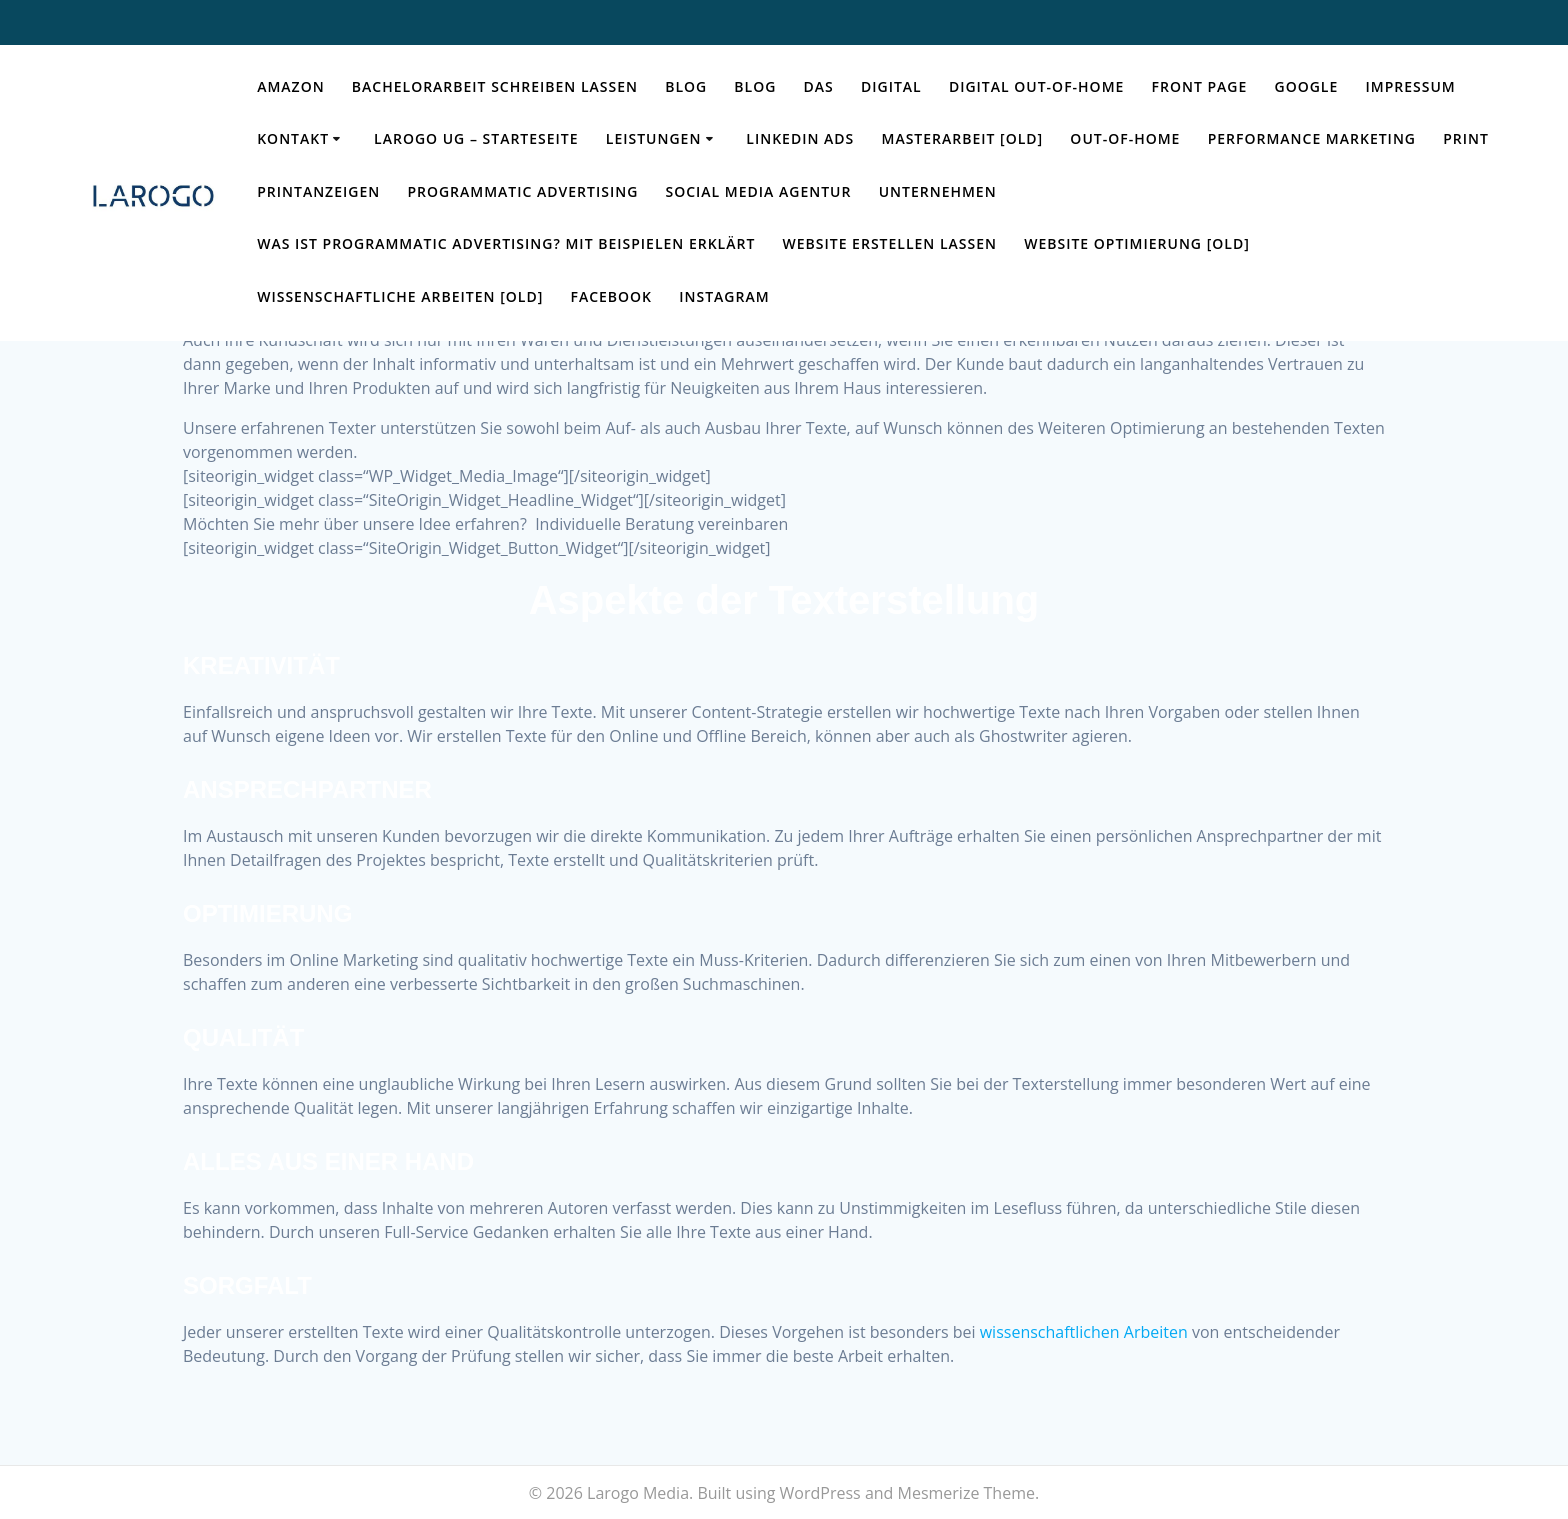 The image size is (1568, 1519). I want to click on Printanzeigen, so click(318, 191).